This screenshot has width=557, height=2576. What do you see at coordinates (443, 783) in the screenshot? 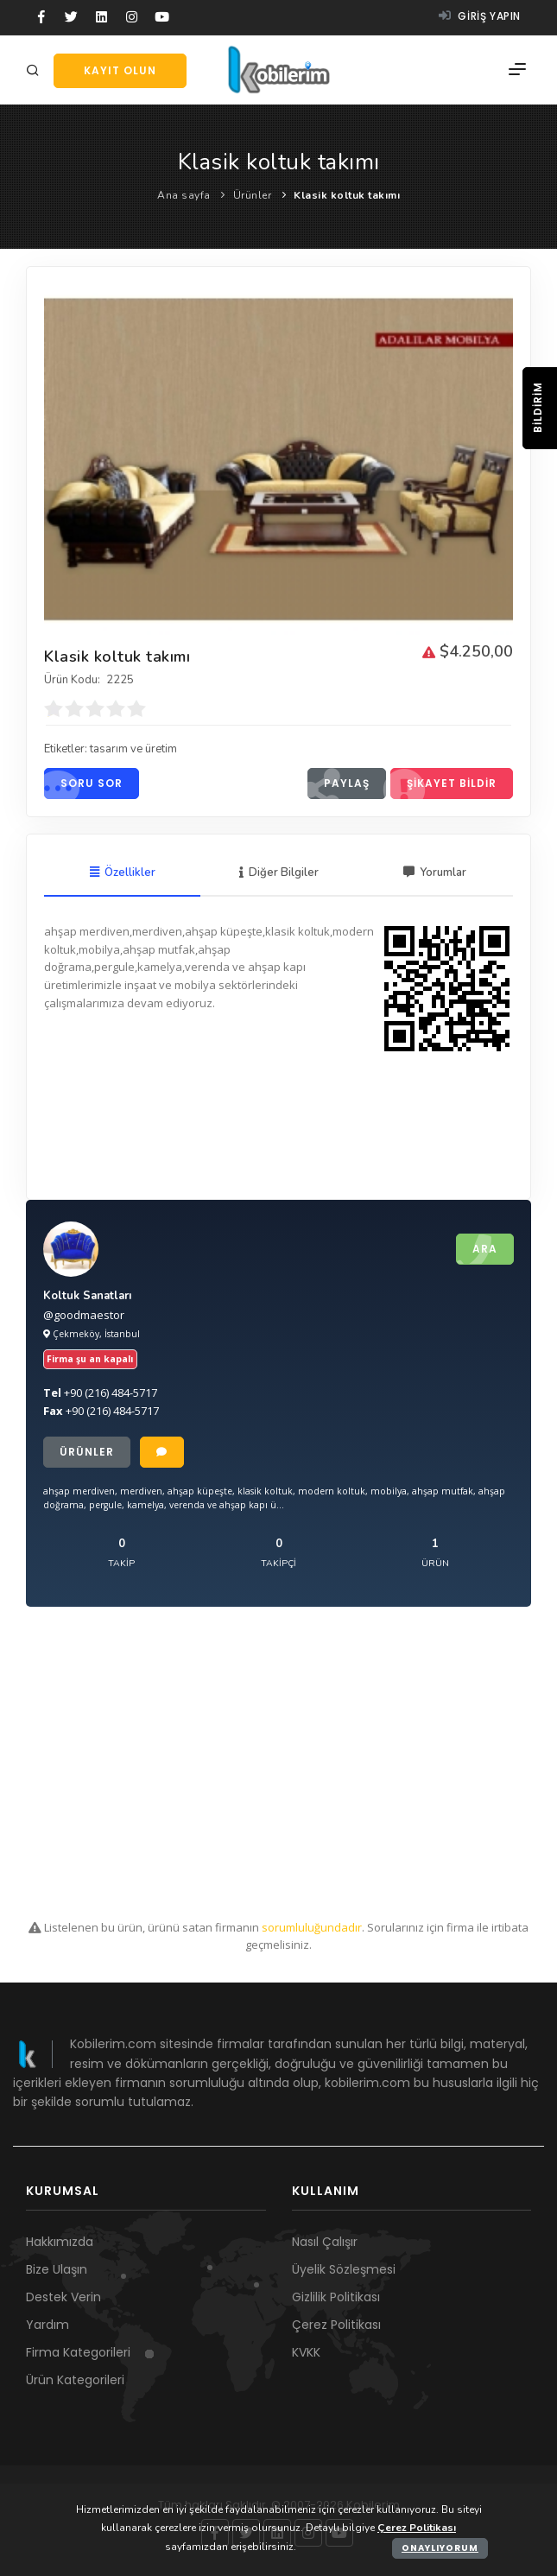
I see `Şikayet bildir` at bounding box center [443, 783].